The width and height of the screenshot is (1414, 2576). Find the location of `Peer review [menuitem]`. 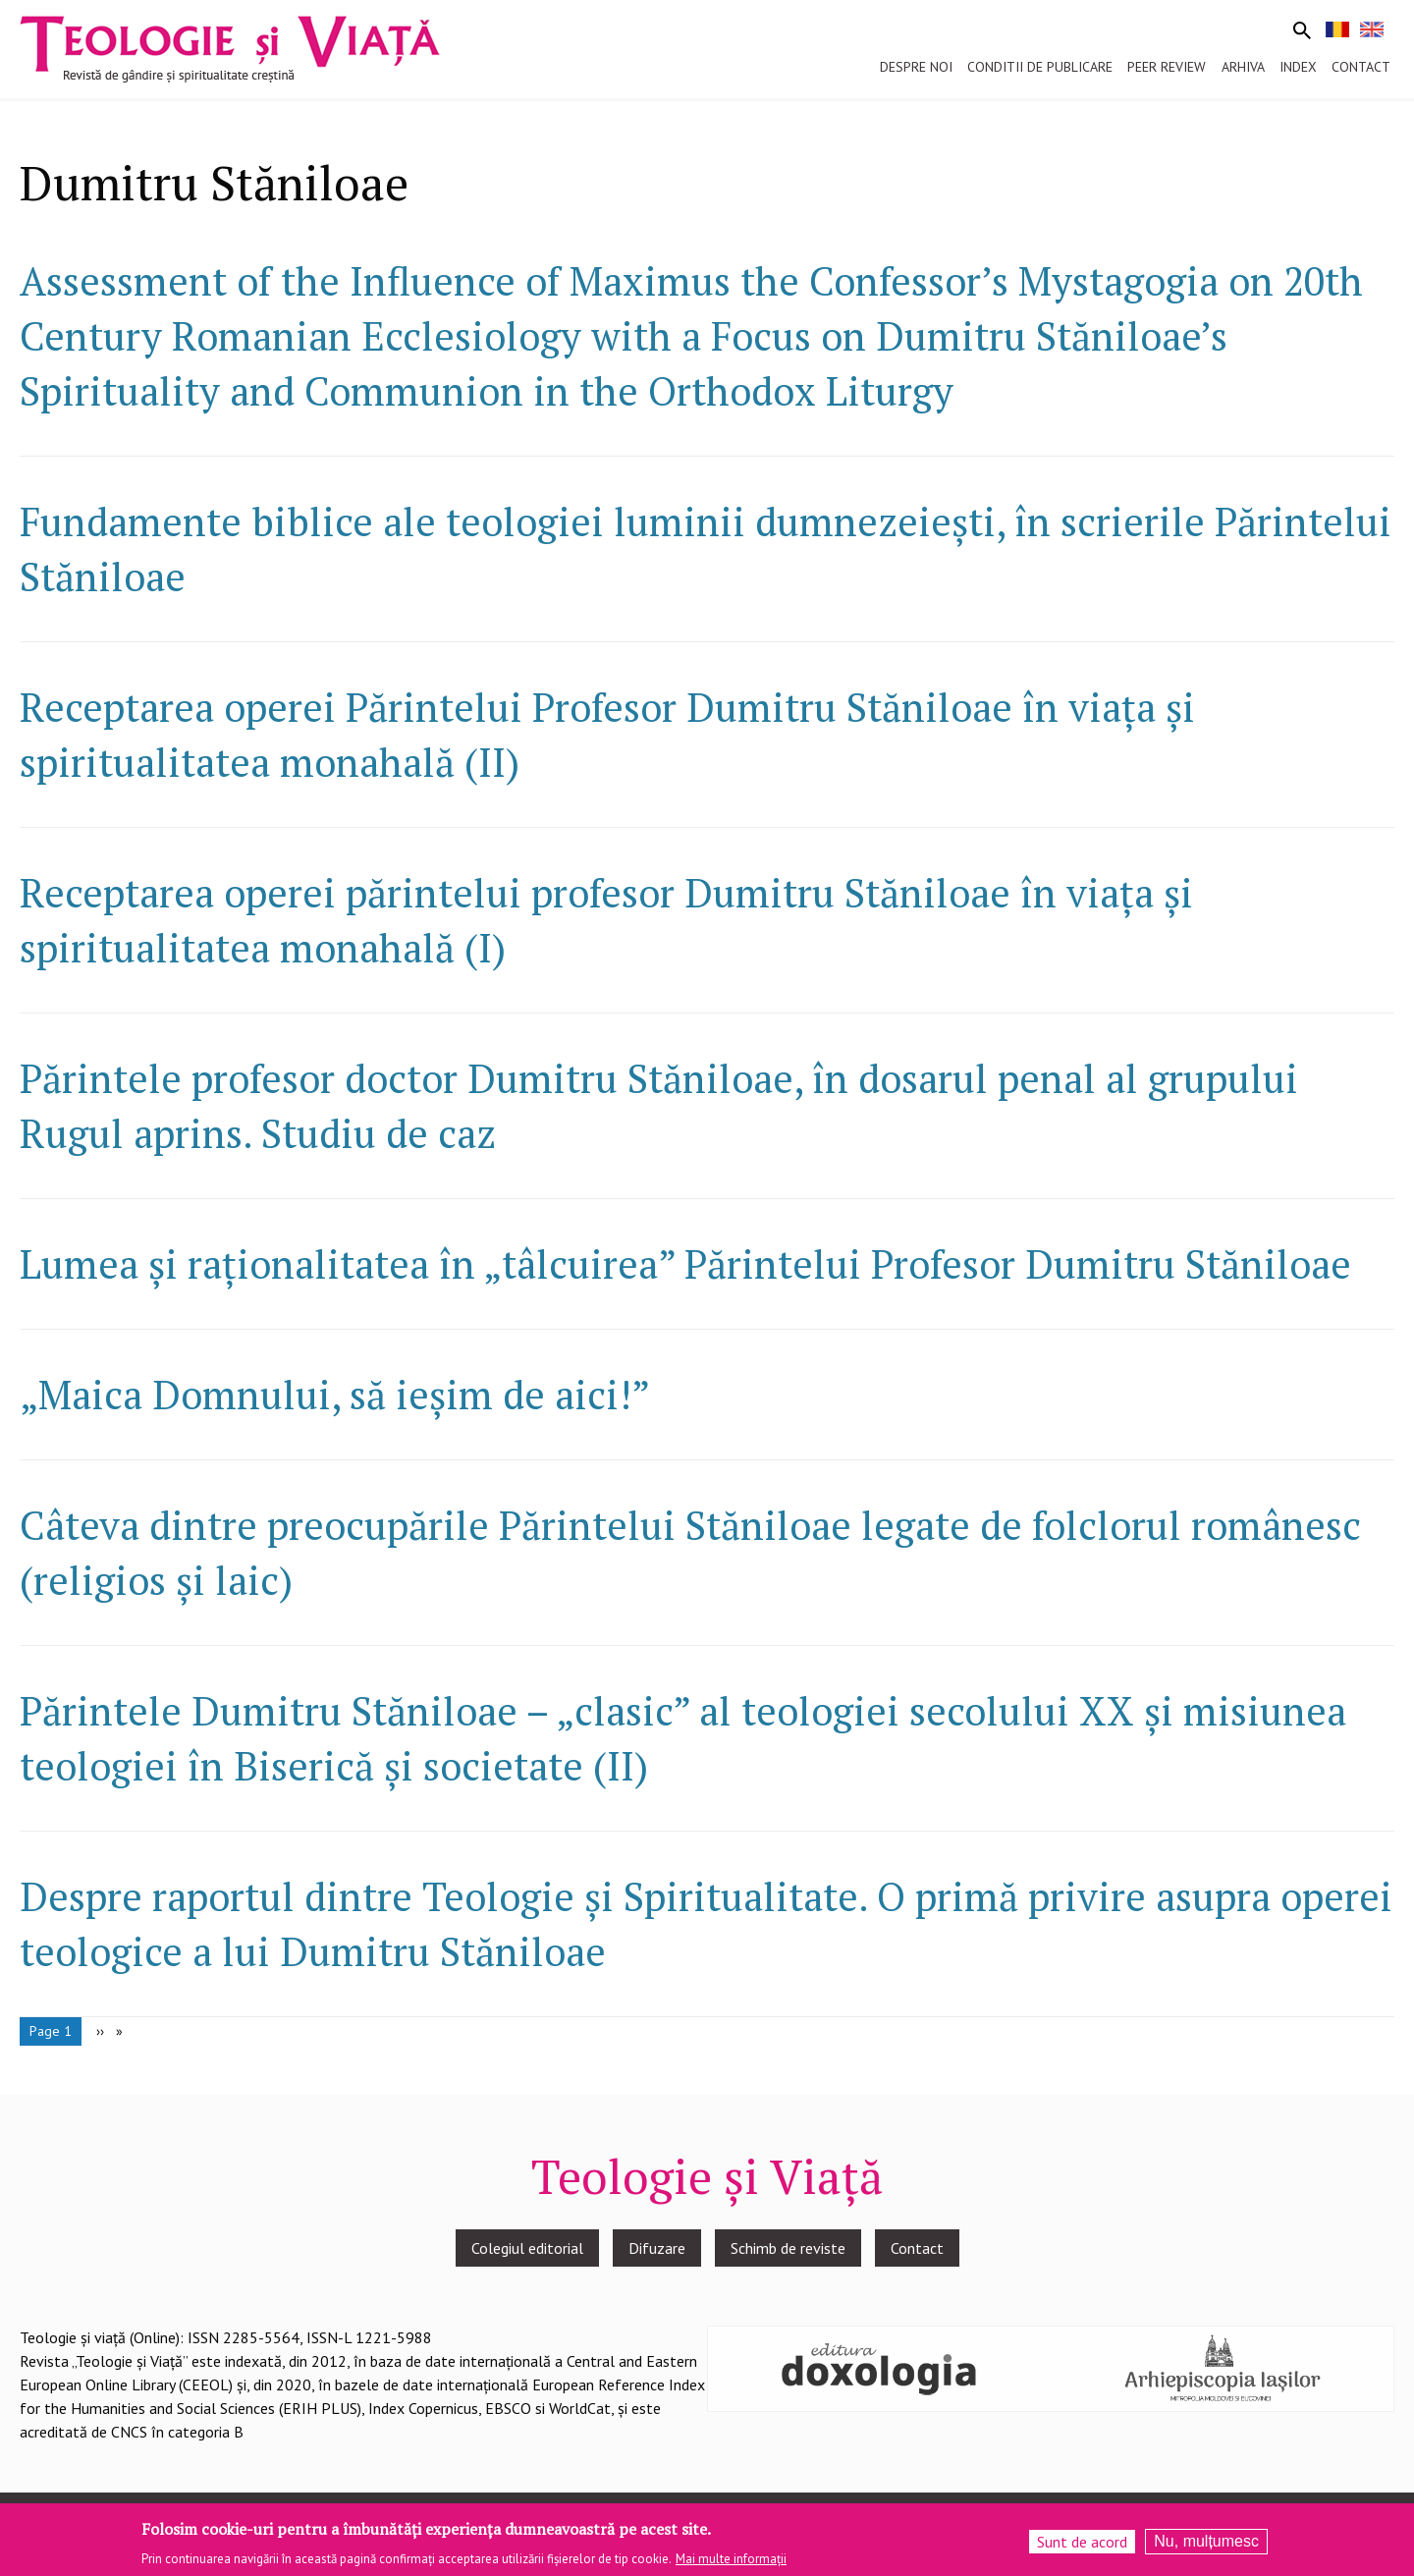

Peer review [menuitem] is located at coordinates (1166, 67).